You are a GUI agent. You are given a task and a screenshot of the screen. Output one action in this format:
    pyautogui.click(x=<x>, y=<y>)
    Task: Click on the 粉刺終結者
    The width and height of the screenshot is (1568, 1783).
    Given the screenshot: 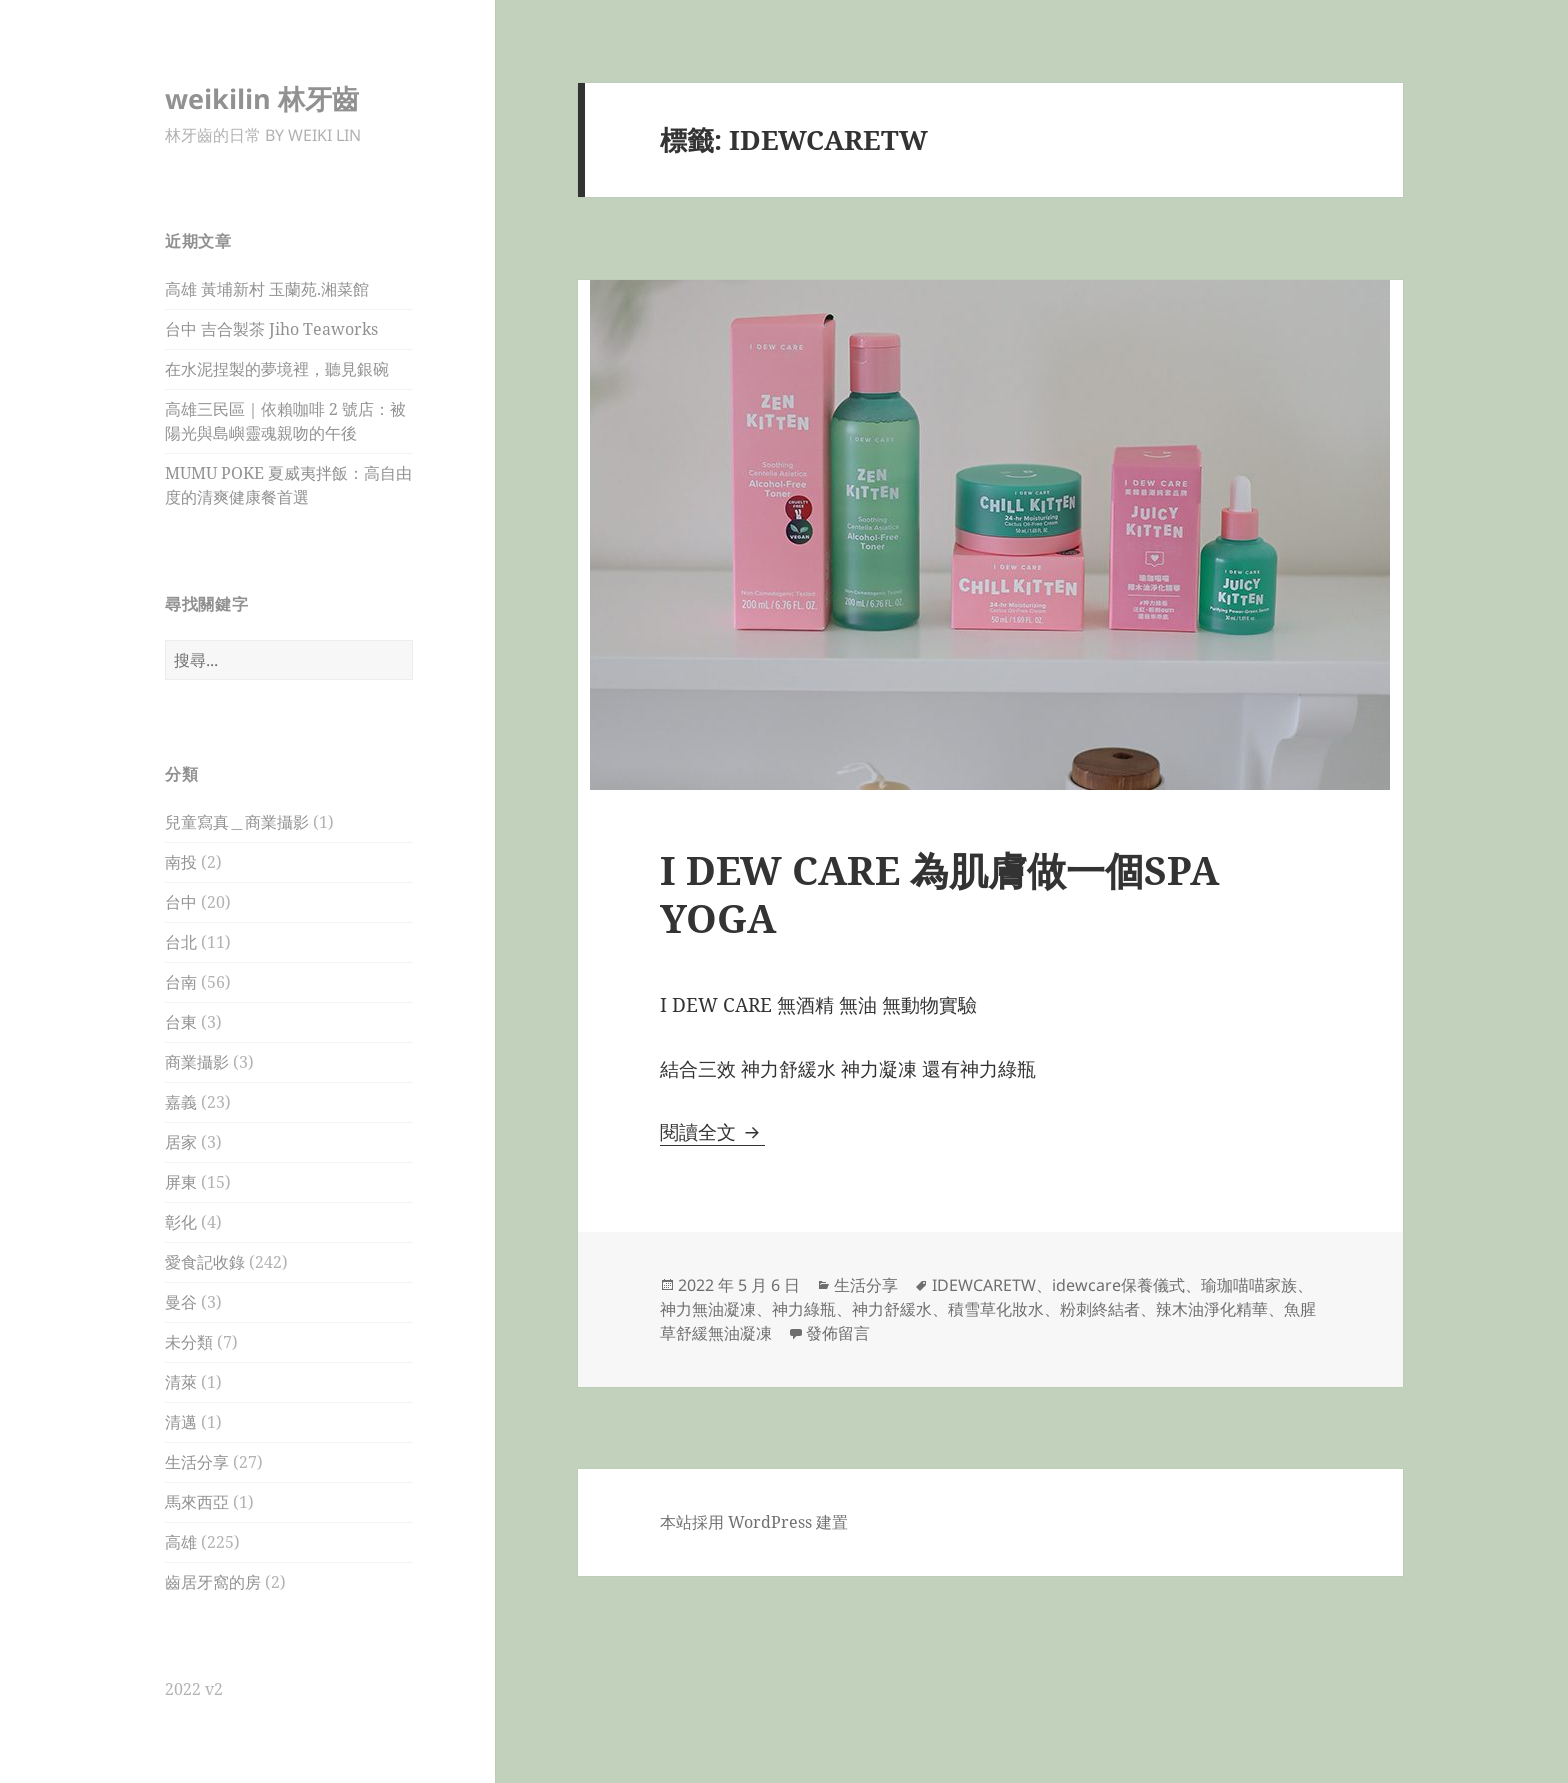 What is the action you would take?
    pyautogui.click(x=1100, y=1309)
    